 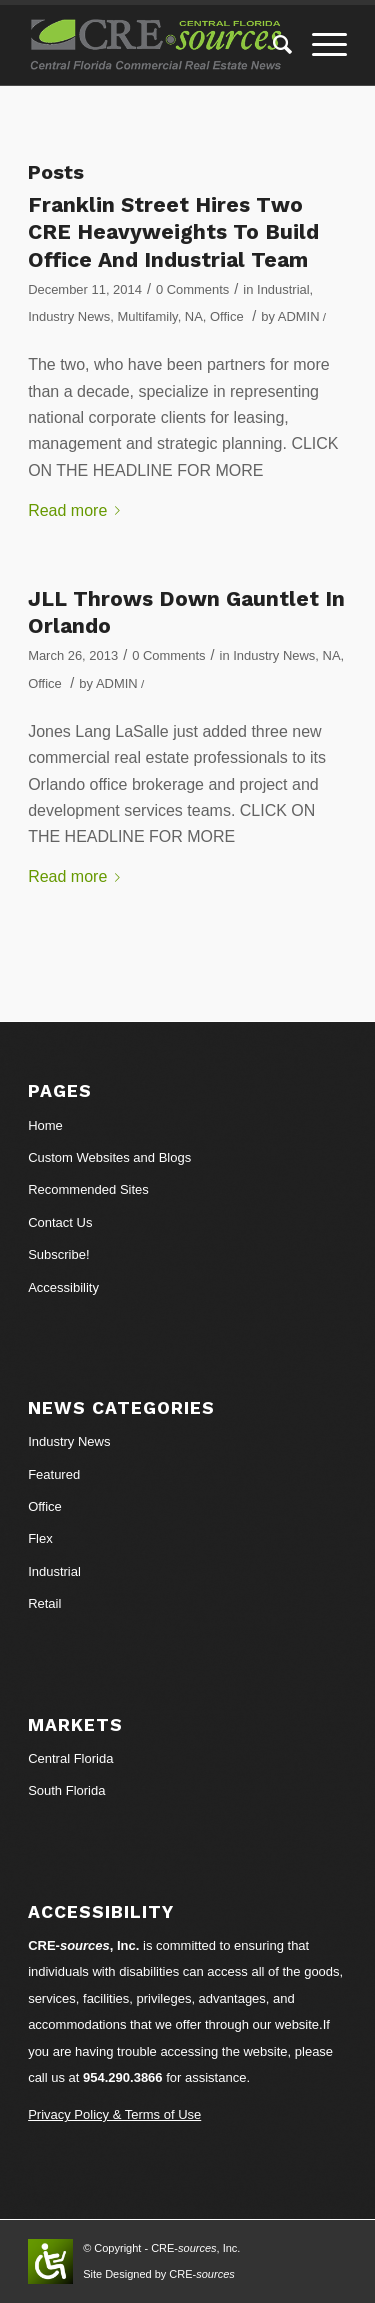 What do you see at coordinates (40, 1538) in the screenshot?
I see `Flex` at bounding box center [40, 1538].